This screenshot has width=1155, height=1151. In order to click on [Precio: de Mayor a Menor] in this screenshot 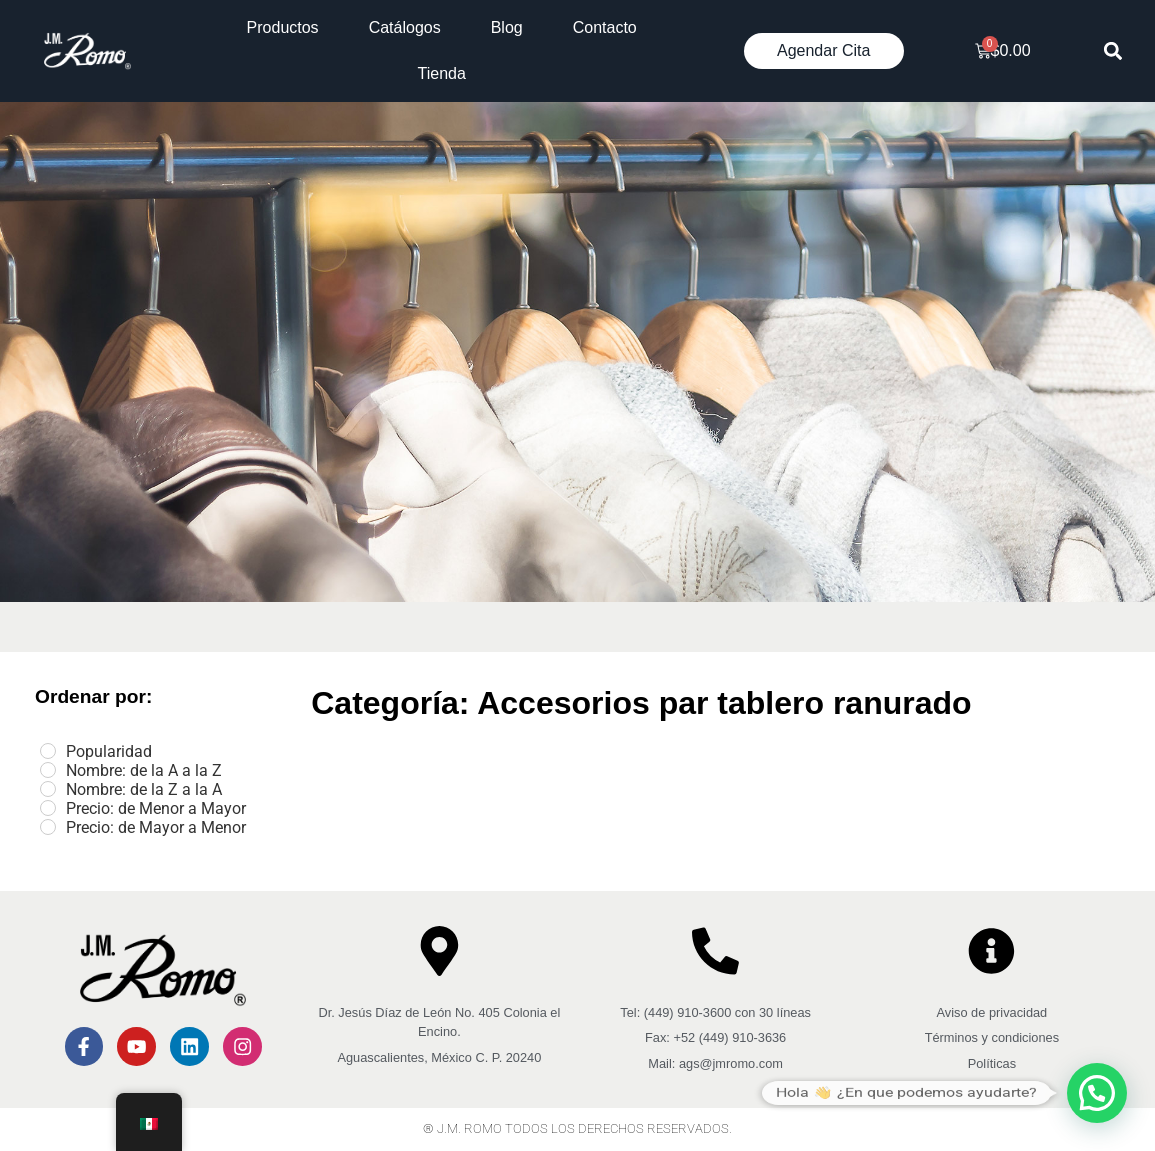, I will do `click(48, 827)`.